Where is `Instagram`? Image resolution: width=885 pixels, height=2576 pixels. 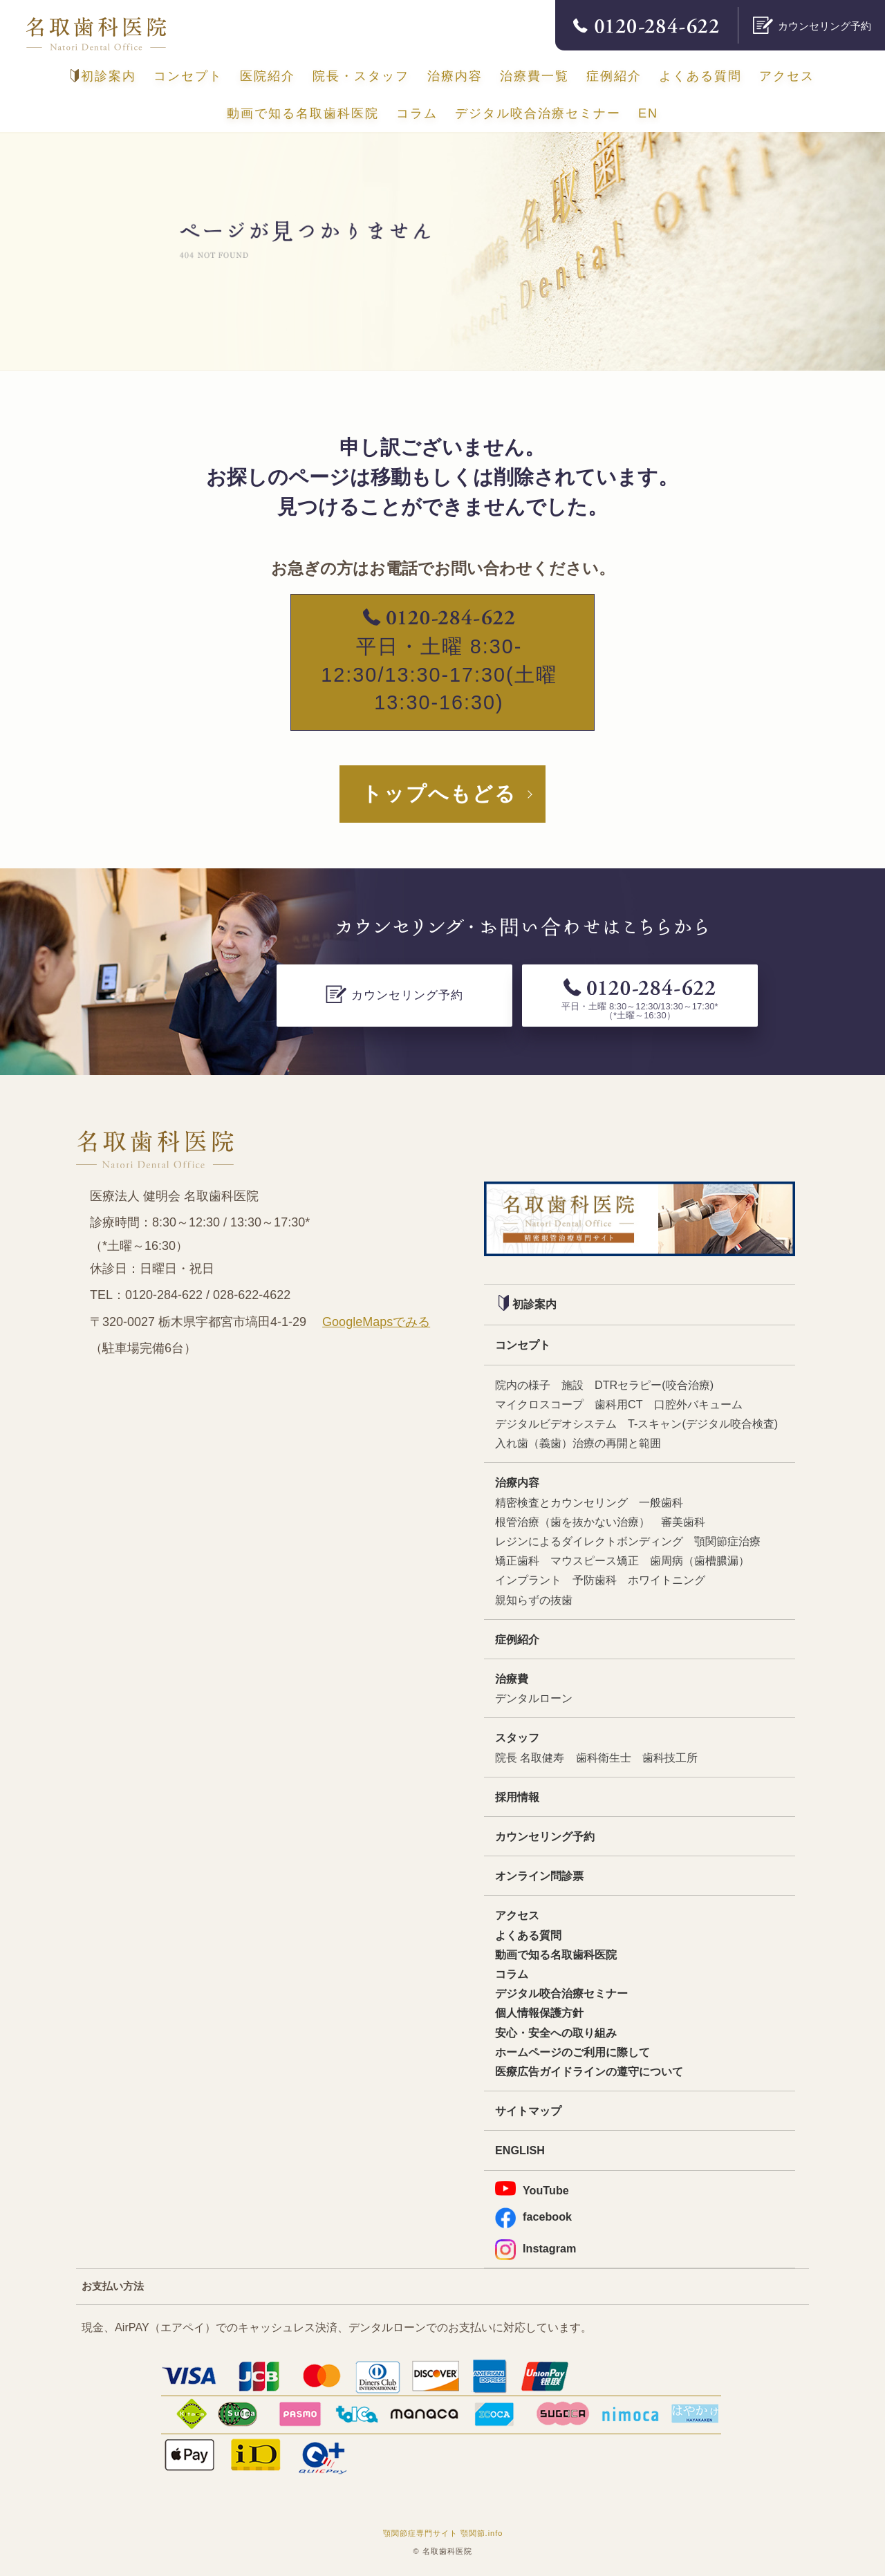
Instagram is located at coordinates (535, 2248).